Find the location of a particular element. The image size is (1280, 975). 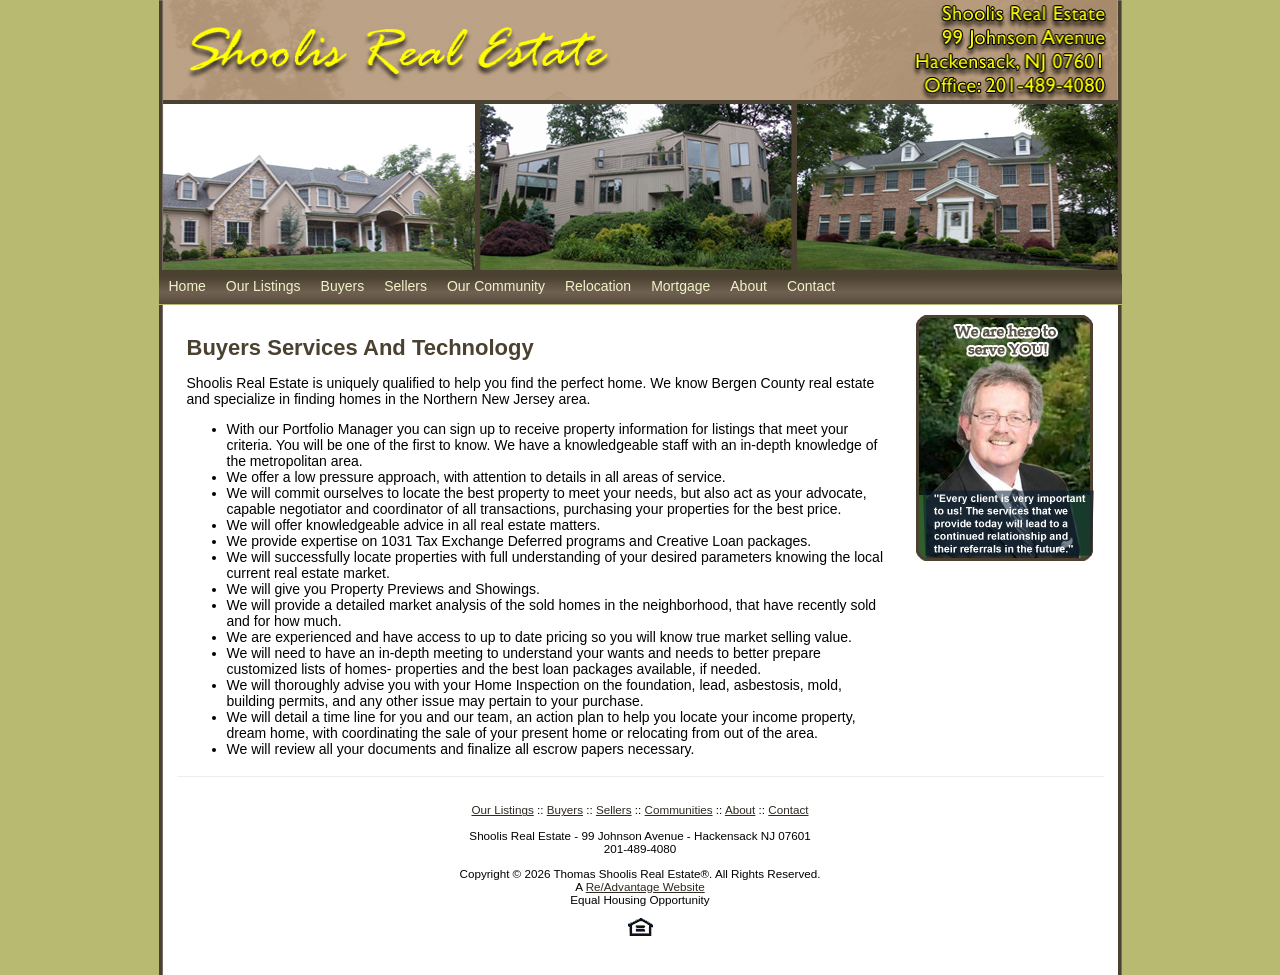

Our Community is located at coordinates (496, 286).